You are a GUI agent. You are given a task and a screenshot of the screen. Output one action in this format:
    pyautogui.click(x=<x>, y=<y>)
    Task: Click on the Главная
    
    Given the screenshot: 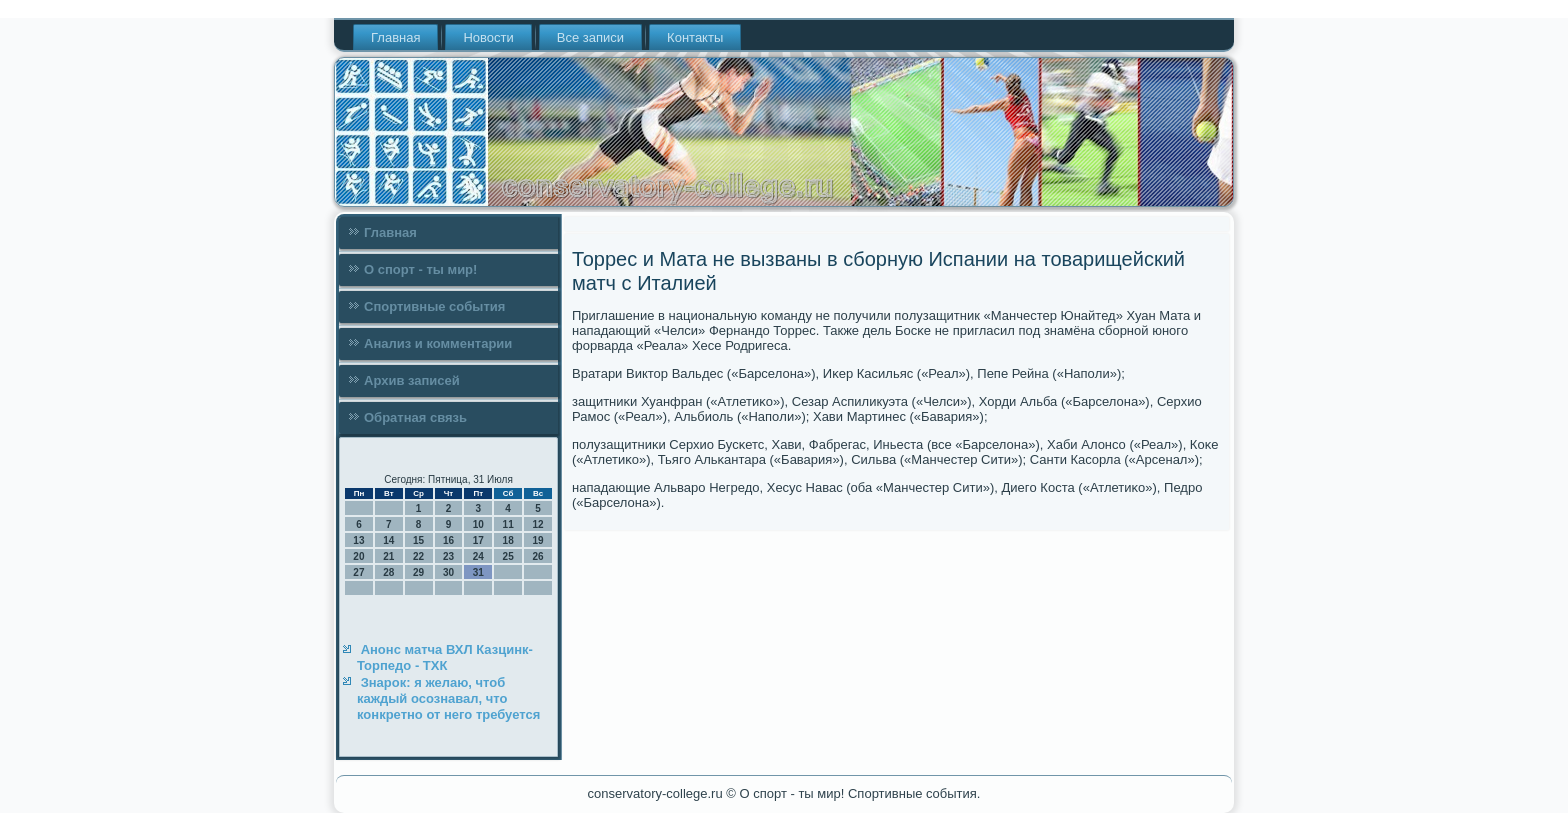 What is the action you would take?
    pyautogui.click(x=395, y=37)
    